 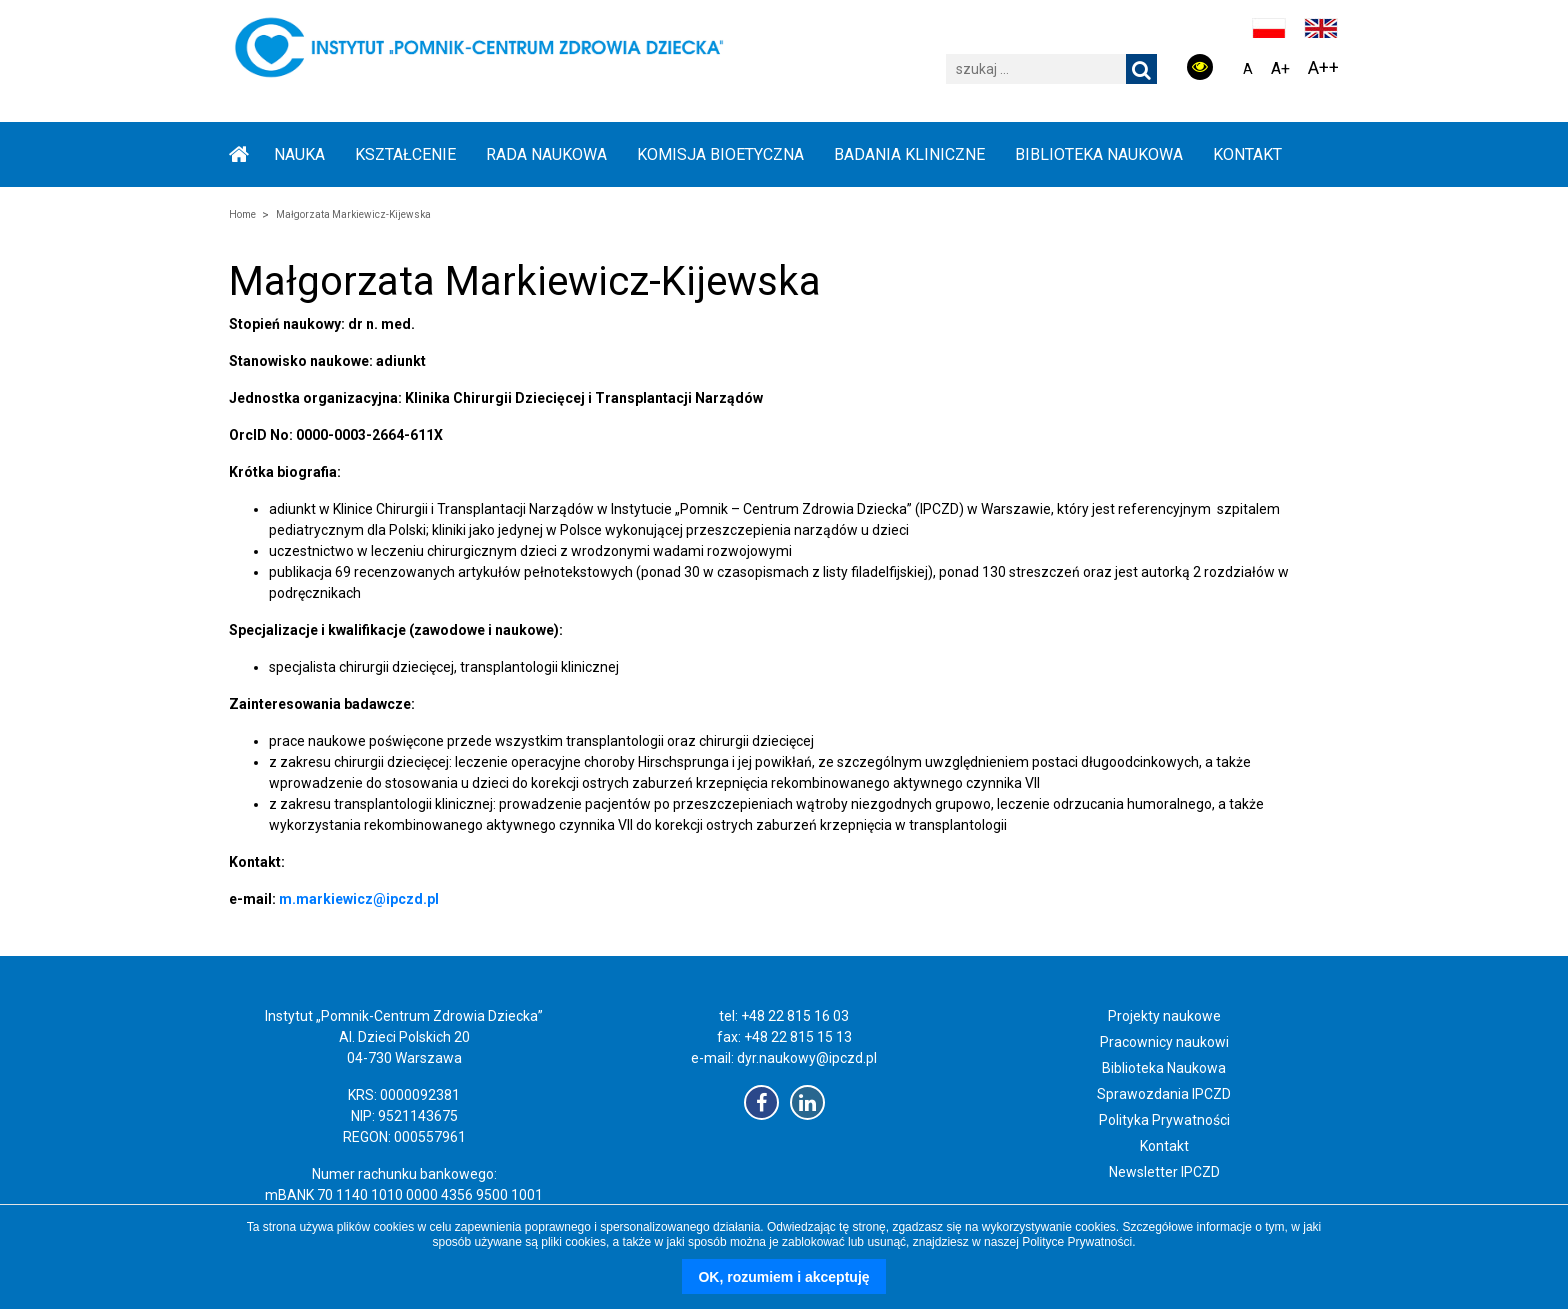 I want to click on Kontakt, so click(x=1247, y=154).